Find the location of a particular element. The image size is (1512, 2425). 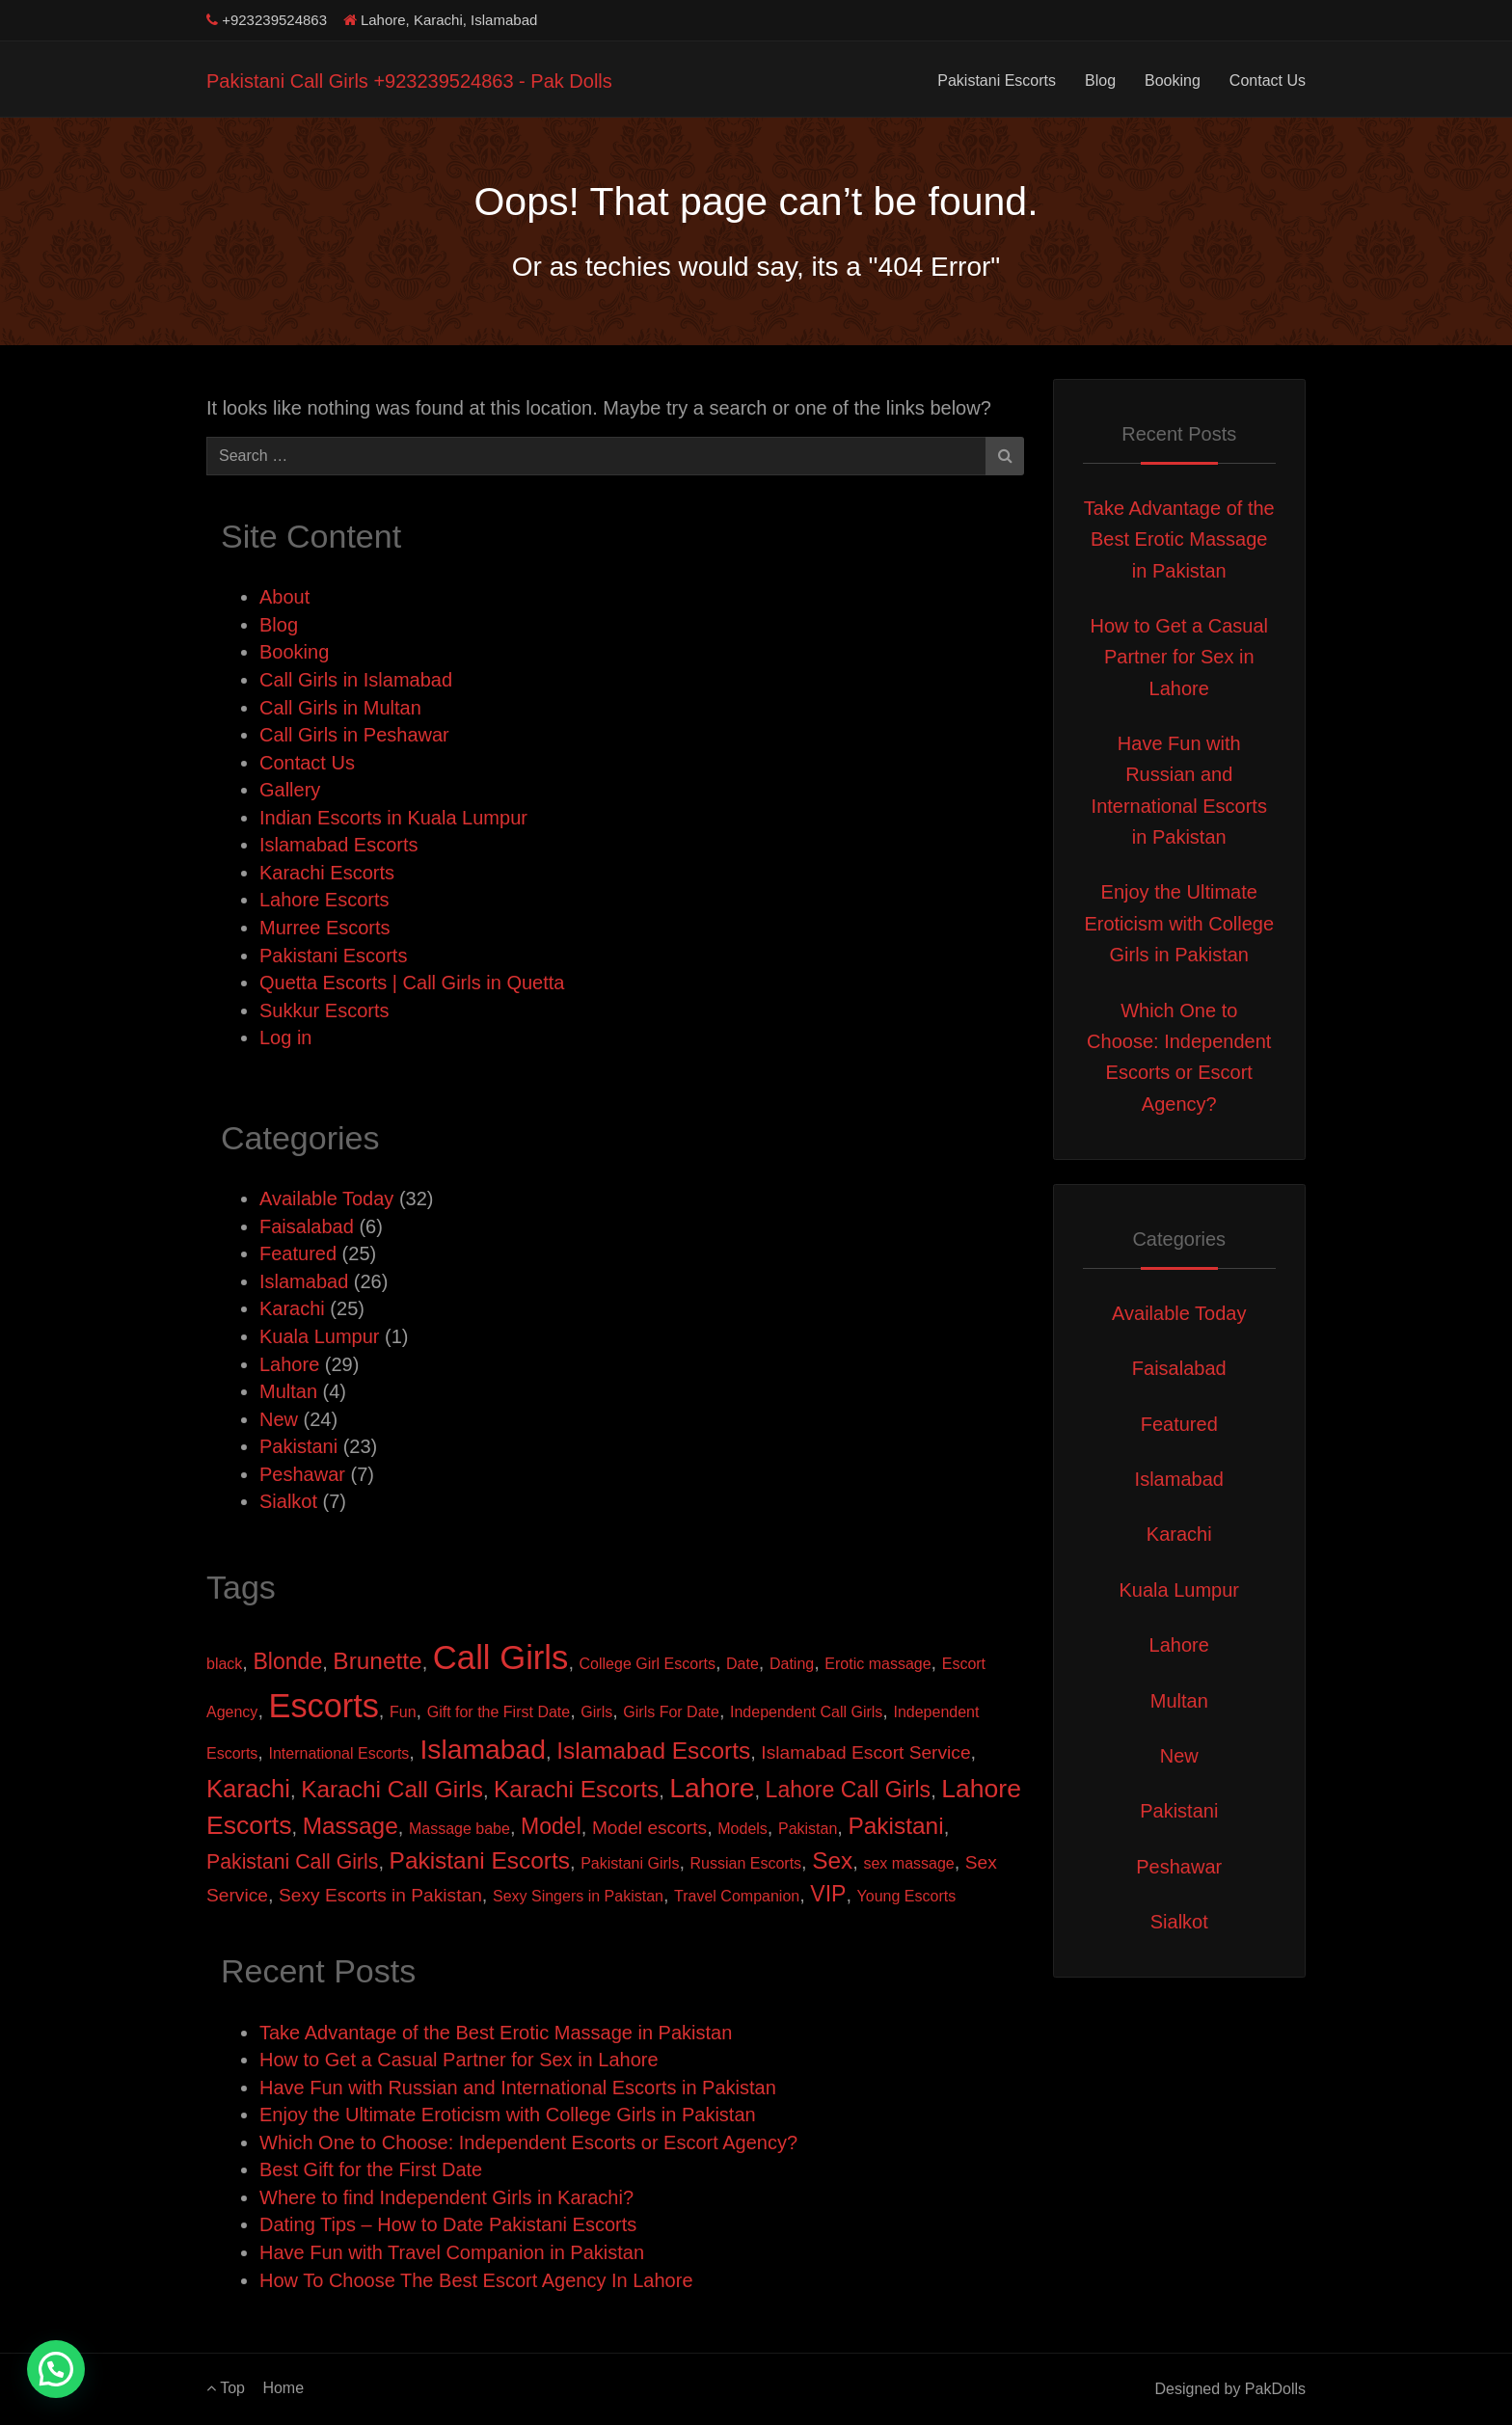

How To Choose The Best Escort Agency In Lahore is located at coordinates (476, 2280).